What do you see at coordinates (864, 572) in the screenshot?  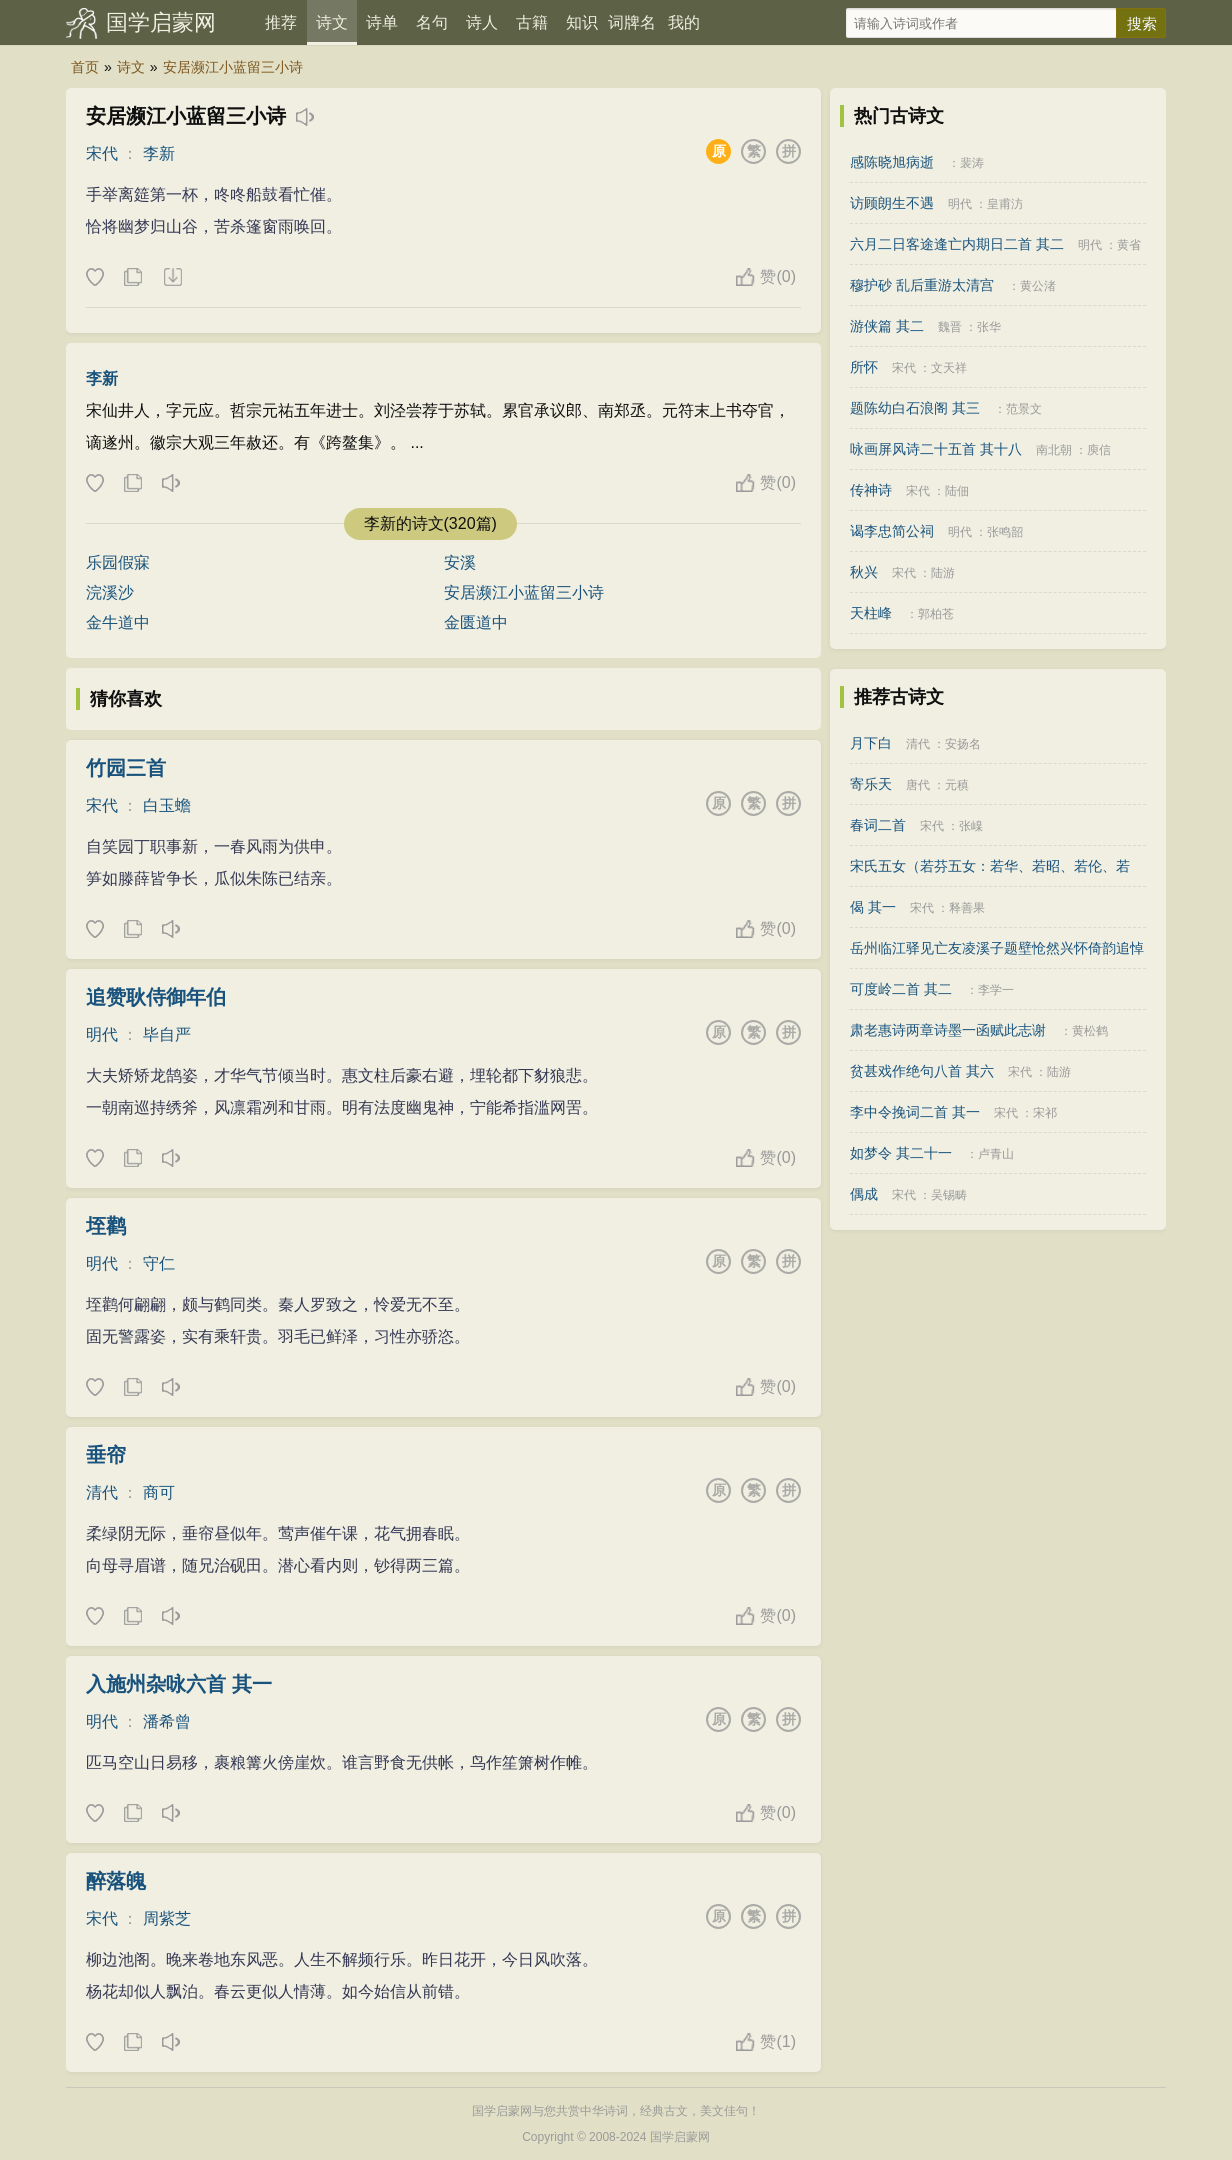 I see `秋兴` at bounding box center [864, 572].